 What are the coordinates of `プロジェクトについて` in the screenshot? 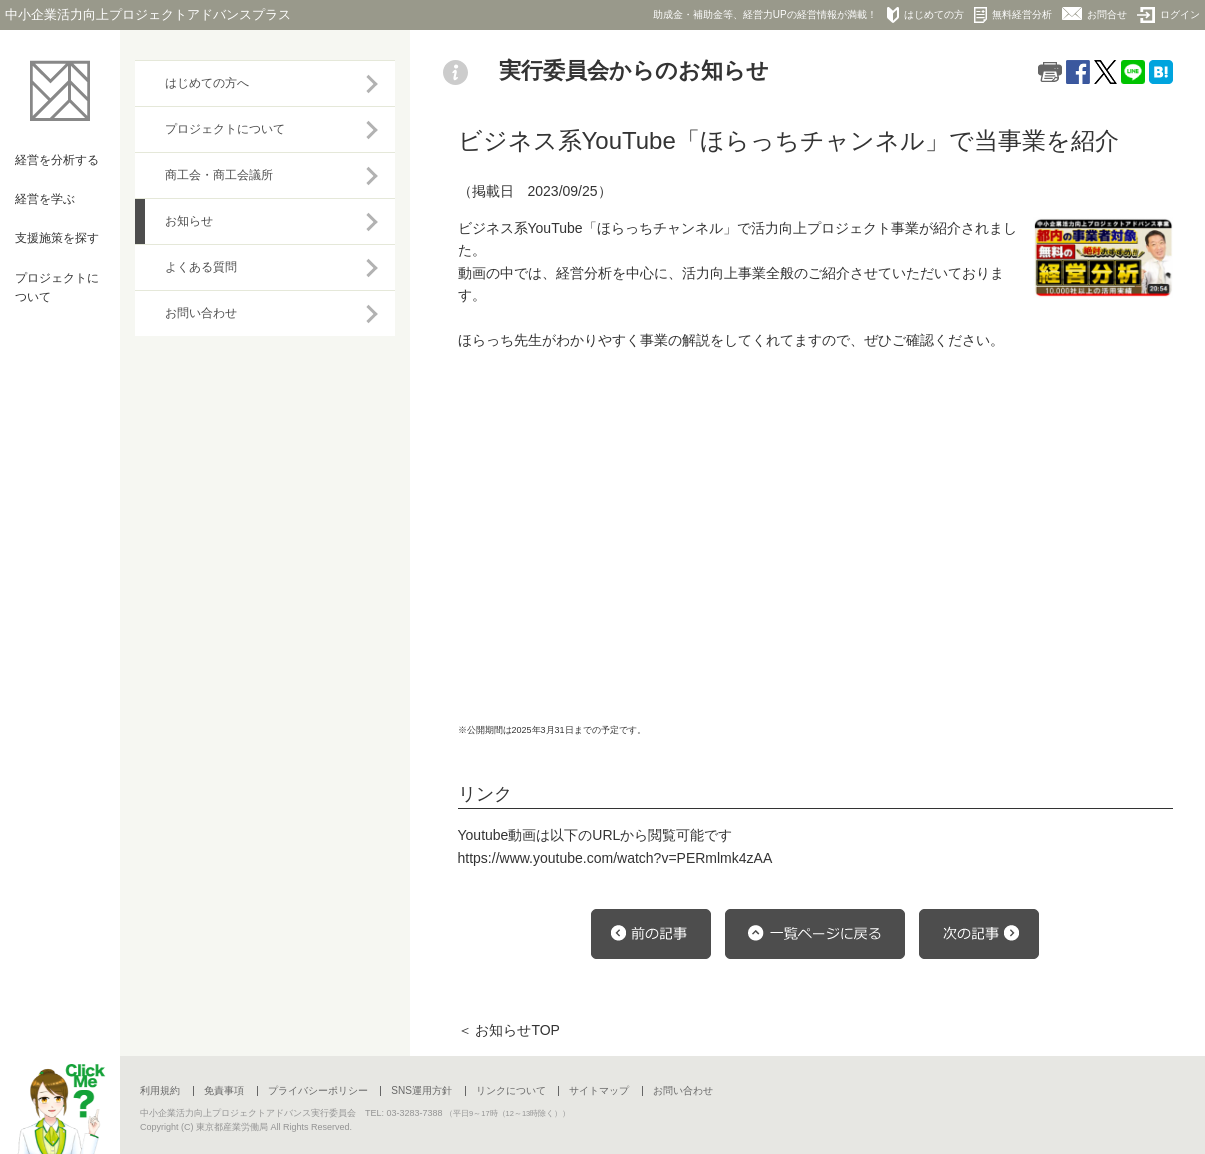 It's located at (225, 129).